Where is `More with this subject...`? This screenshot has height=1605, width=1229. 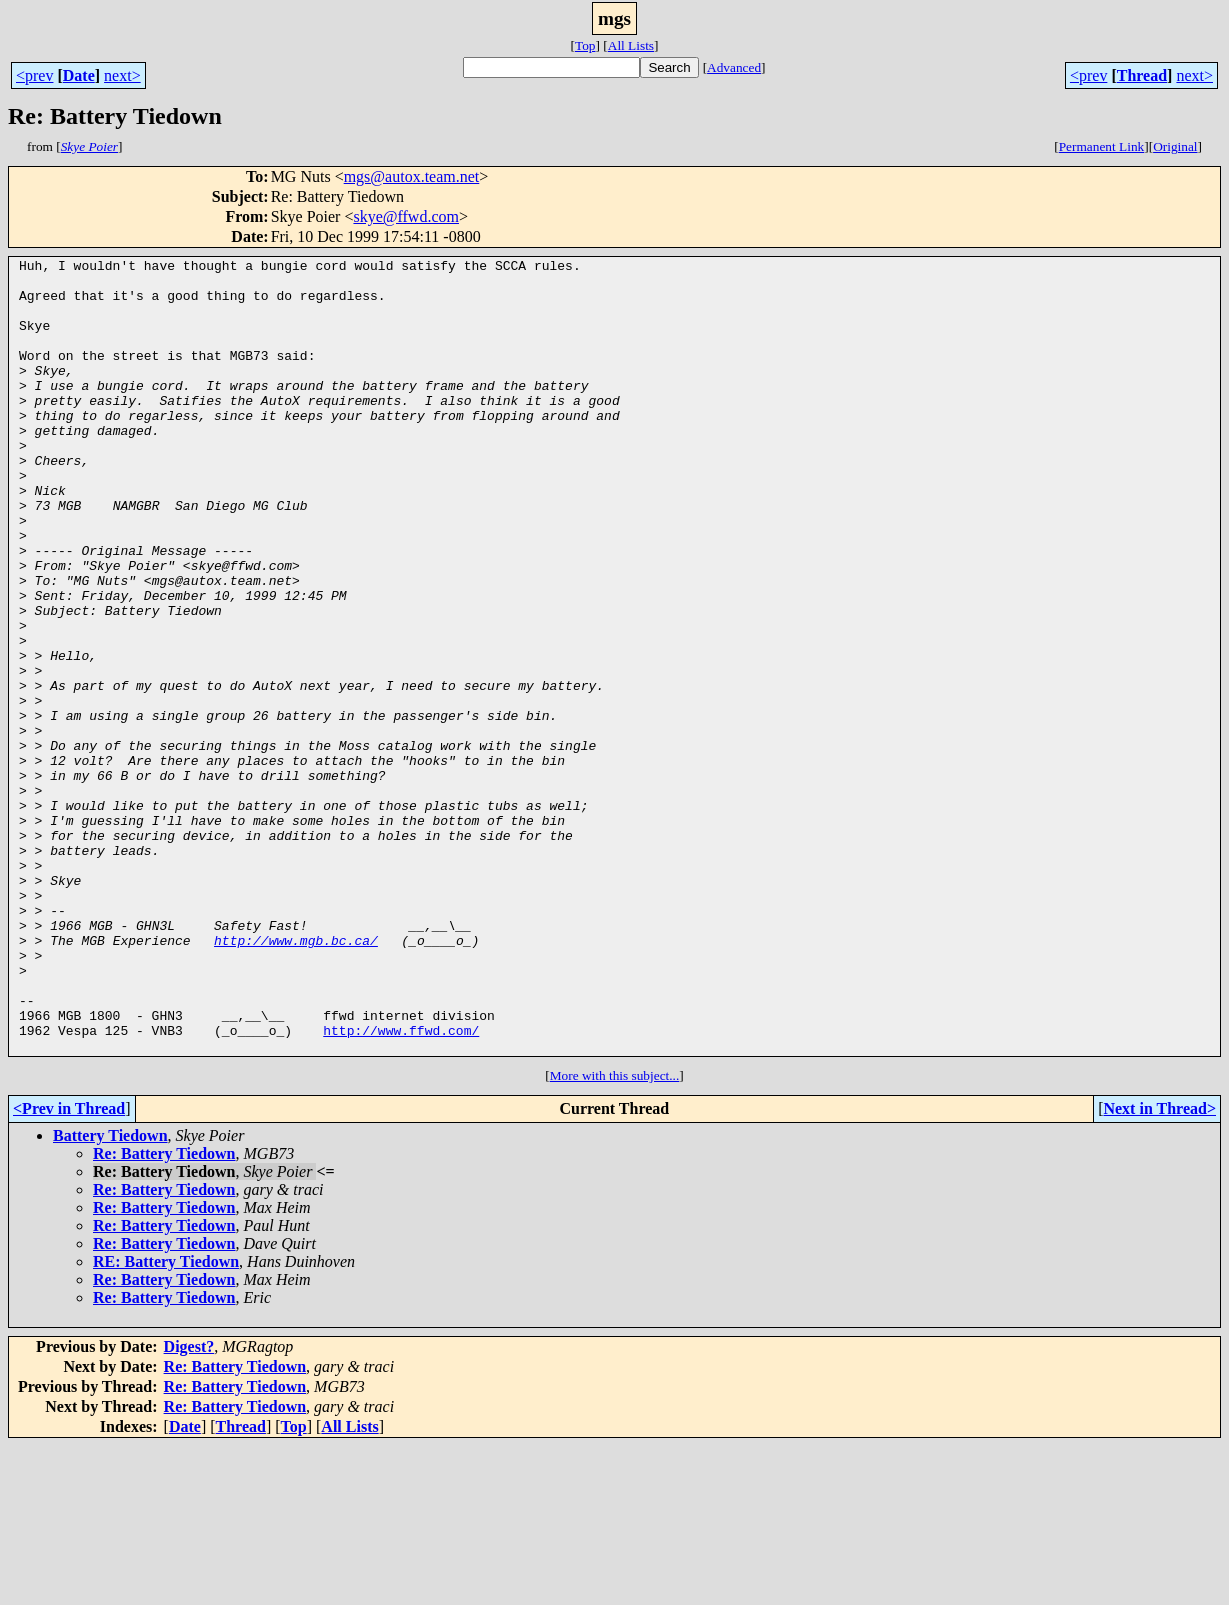
More with this subject... is located at coordinates (615, 1234).